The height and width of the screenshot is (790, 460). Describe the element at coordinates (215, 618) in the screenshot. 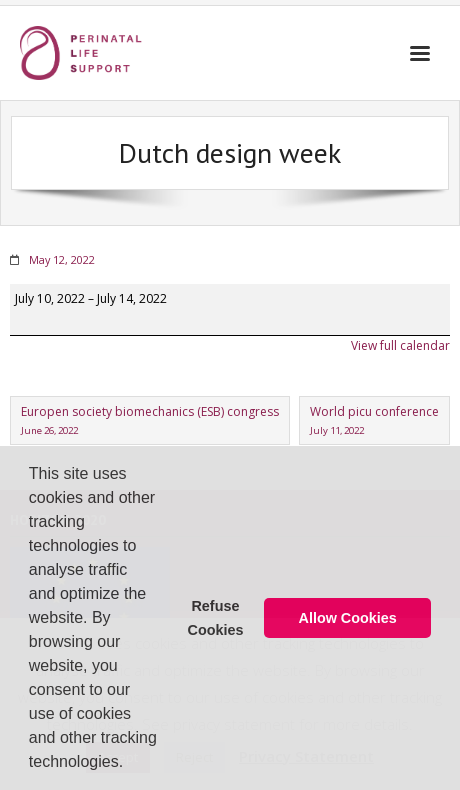

I see `Refuse Cookies [button]` at that location.